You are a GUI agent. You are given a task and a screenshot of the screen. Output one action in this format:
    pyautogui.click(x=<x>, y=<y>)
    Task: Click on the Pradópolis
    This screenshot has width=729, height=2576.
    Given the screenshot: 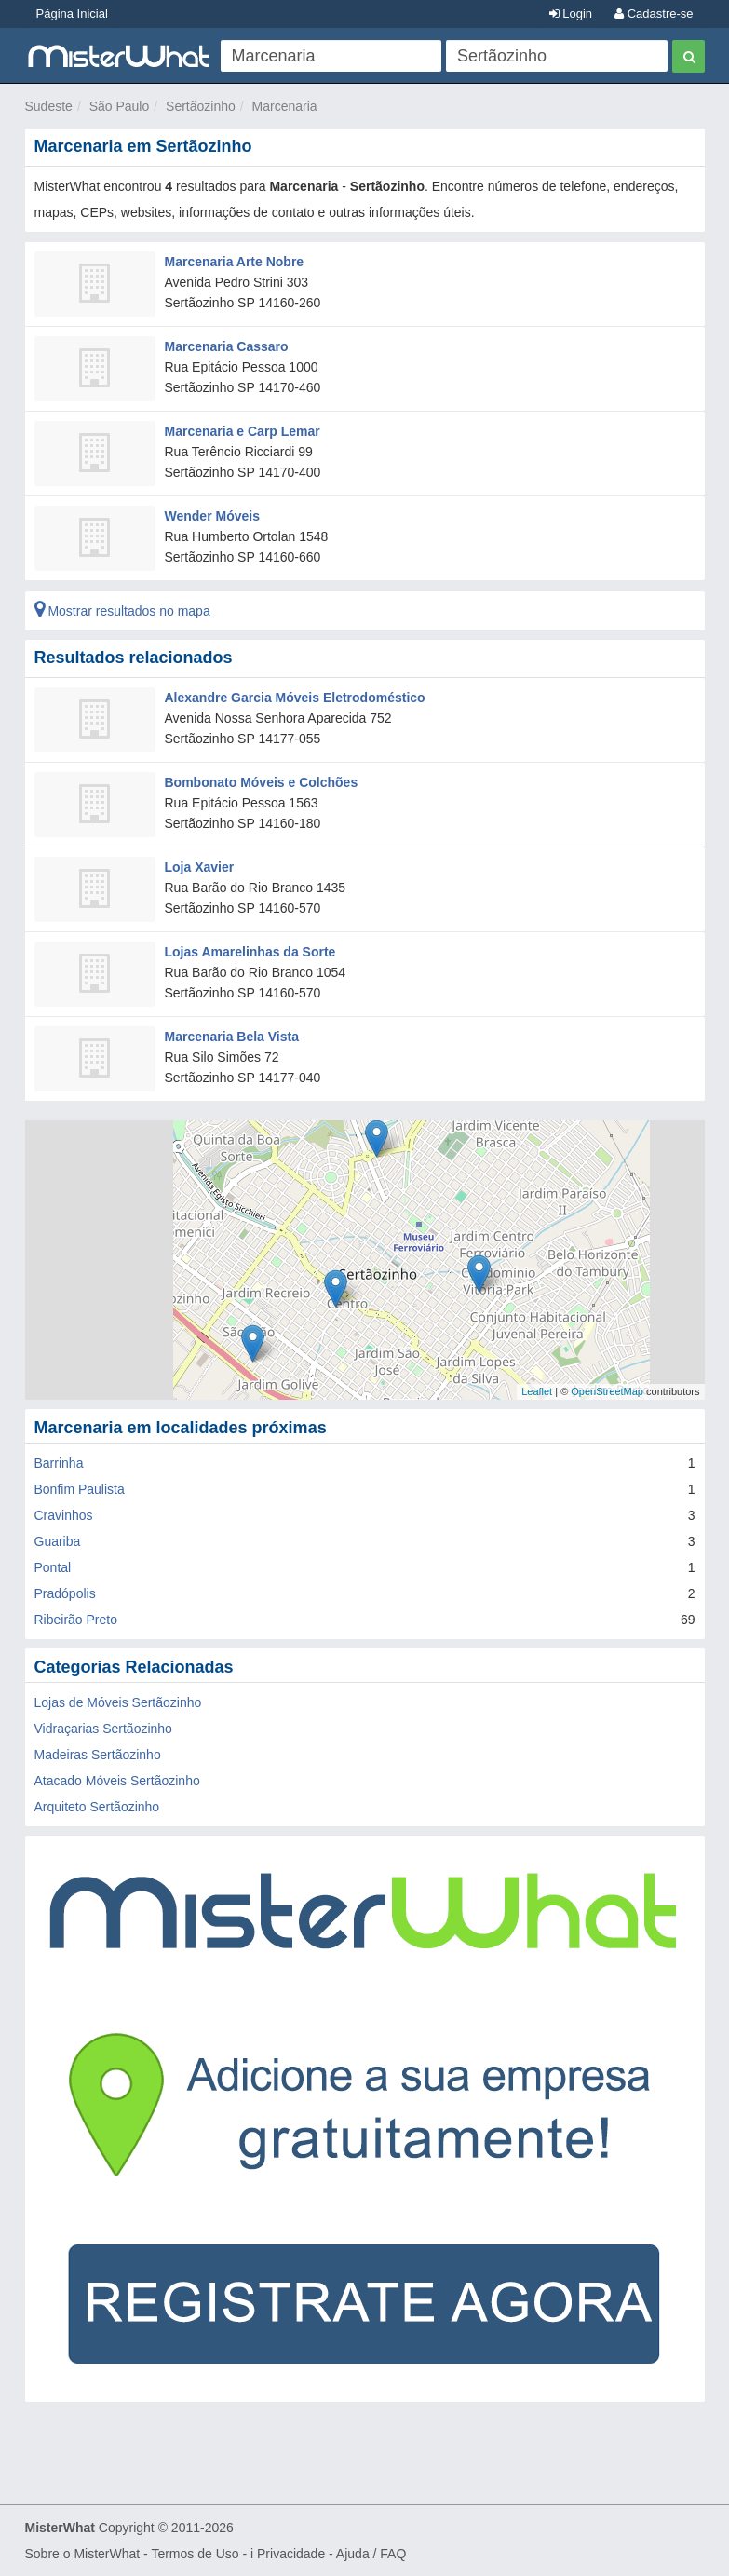 What is the action you would take?
    pyautogui.click(x=65, y=1593)
    